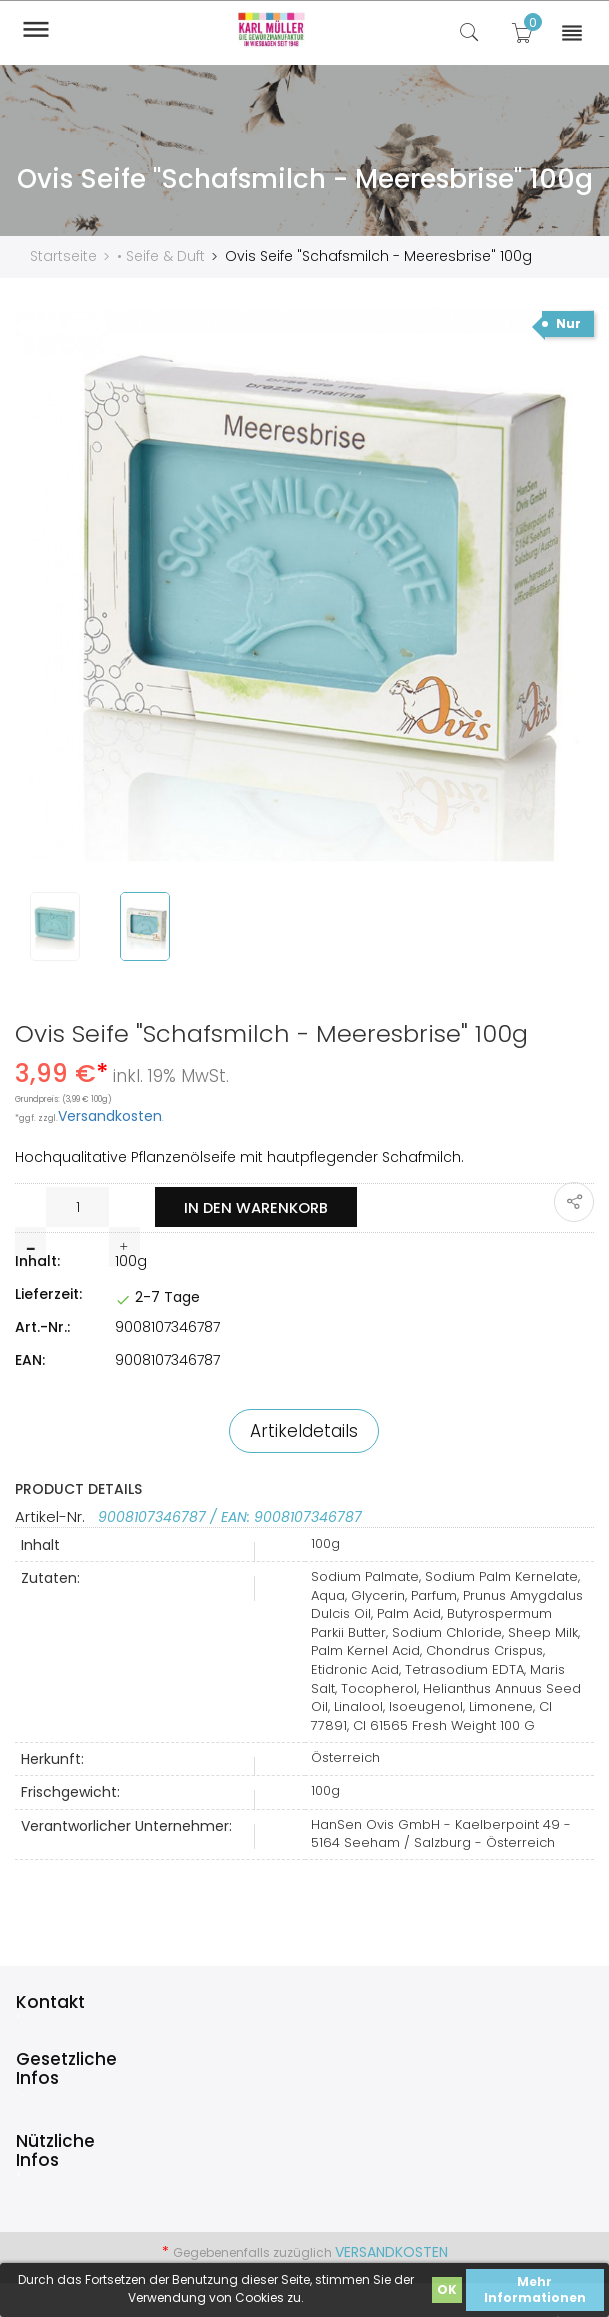 The image size is (609, 2317). Describe the element at coordinates (42, 1326) in the screenshot. I see `Art.-Nr.:` at that location.